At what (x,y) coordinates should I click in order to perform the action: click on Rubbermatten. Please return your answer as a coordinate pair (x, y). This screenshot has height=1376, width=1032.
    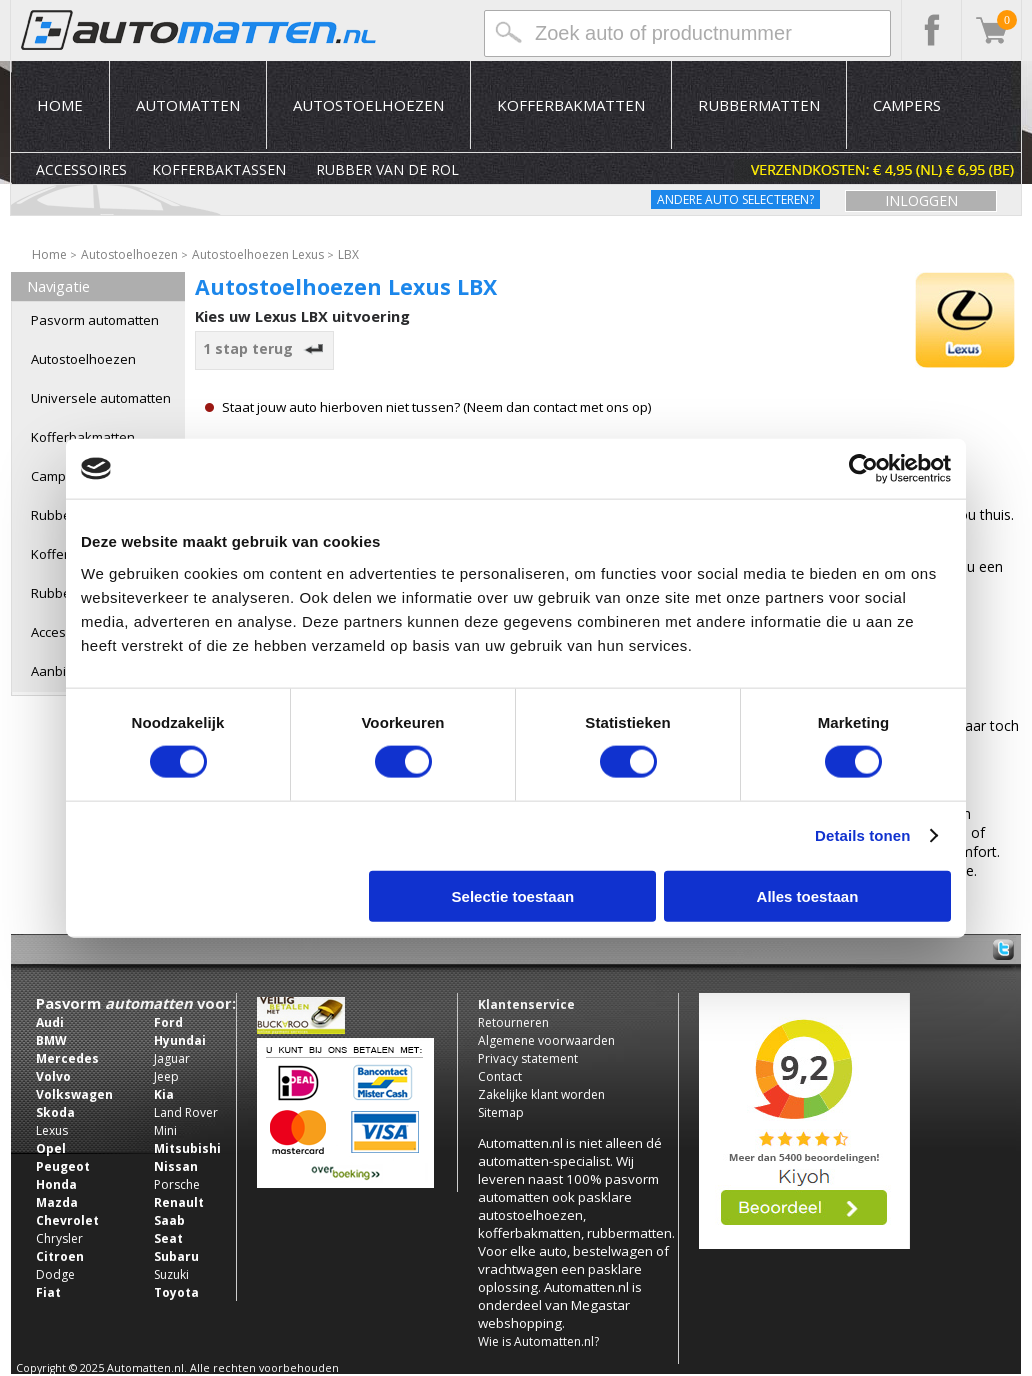
    Looking at the image, I should click on (759, 105).